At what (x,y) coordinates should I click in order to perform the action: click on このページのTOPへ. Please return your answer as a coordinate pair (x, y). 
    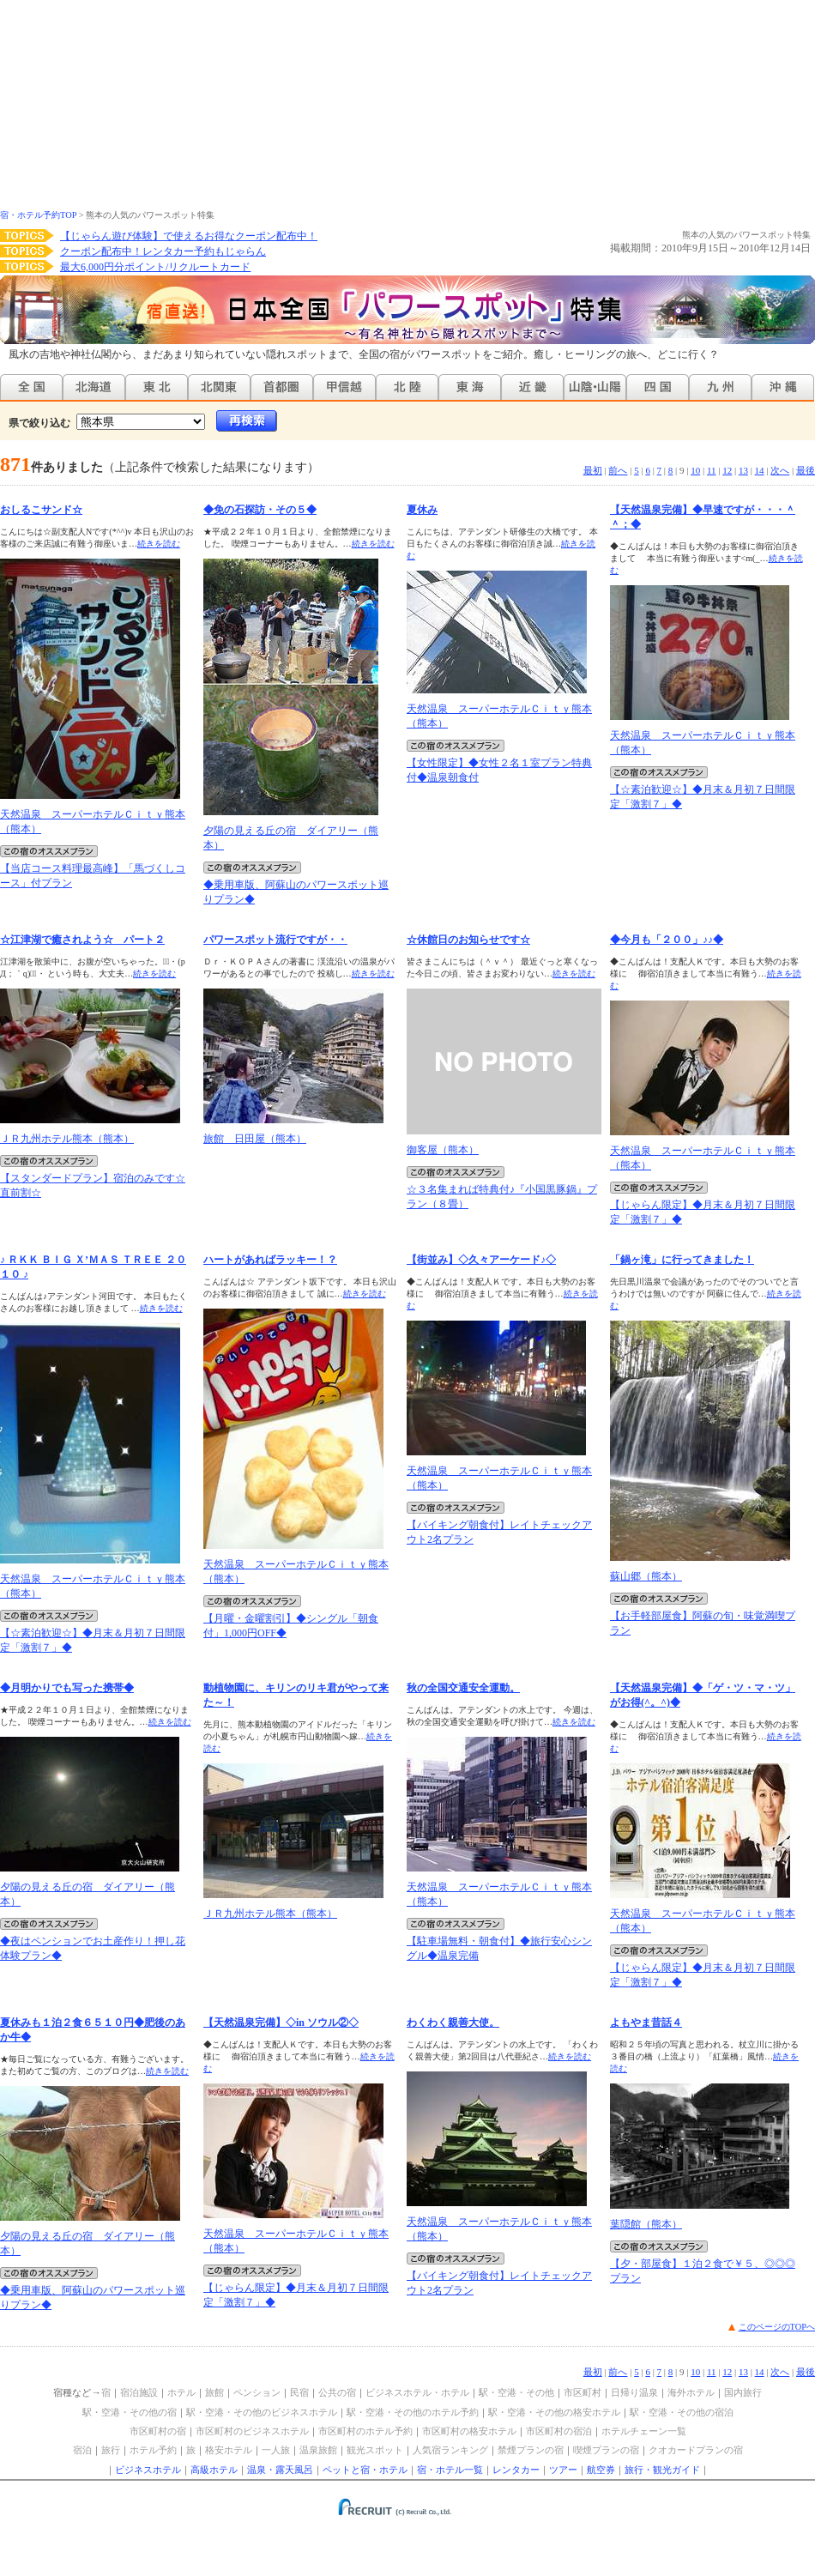
    Looking at the image, I should click on (777, 2326).